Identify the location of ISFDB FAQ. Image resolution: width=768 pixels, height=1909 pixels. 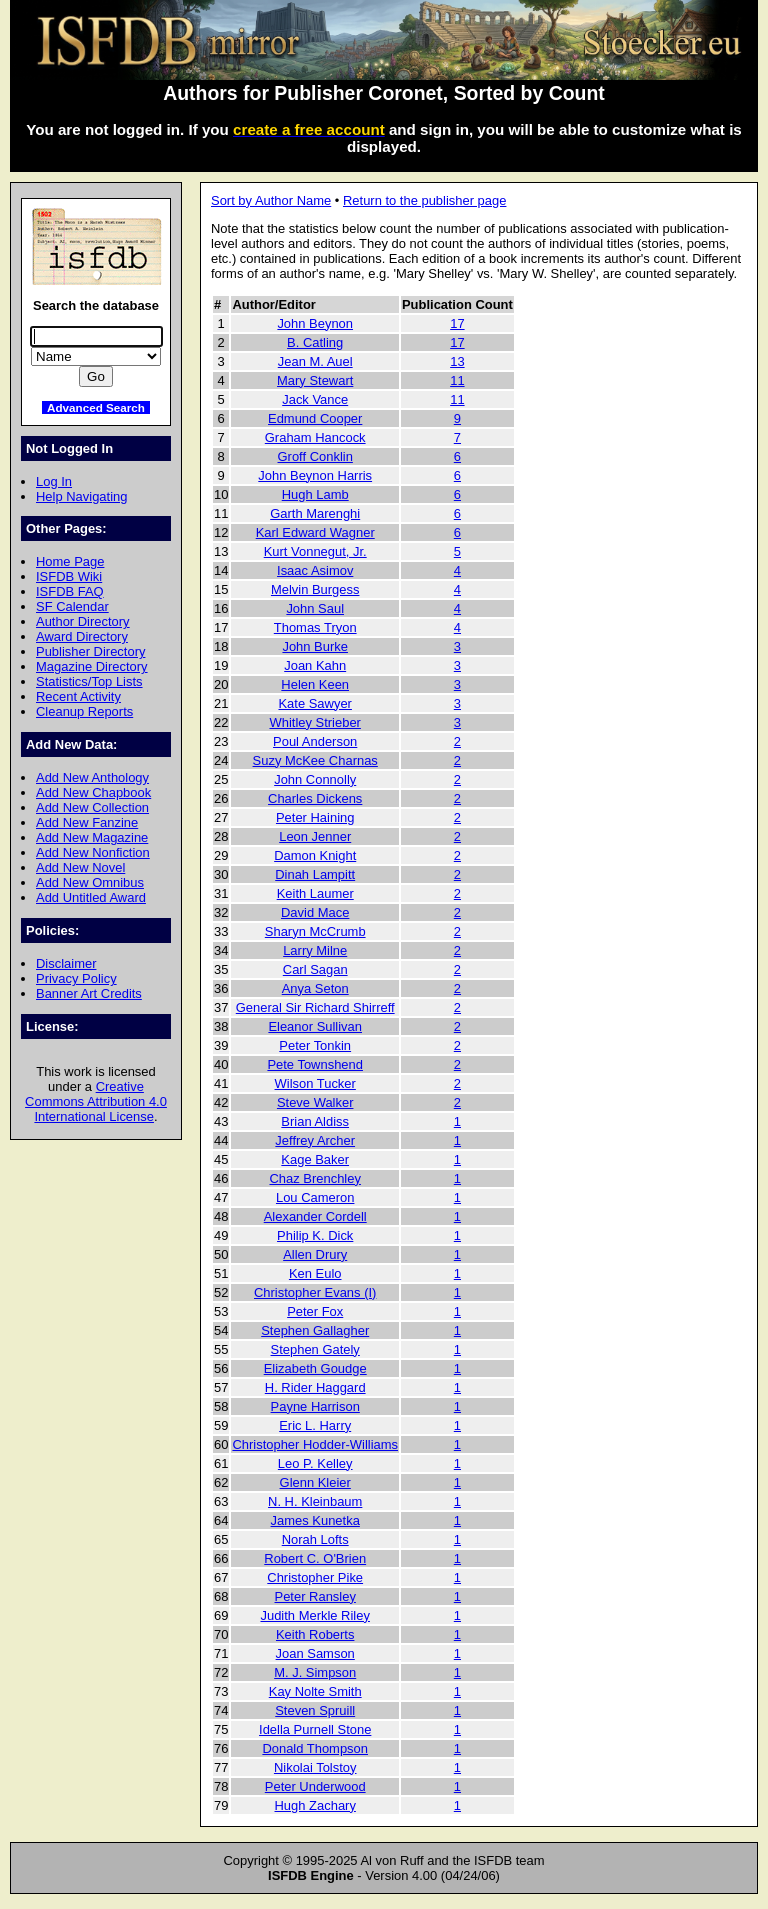
(70, 591).